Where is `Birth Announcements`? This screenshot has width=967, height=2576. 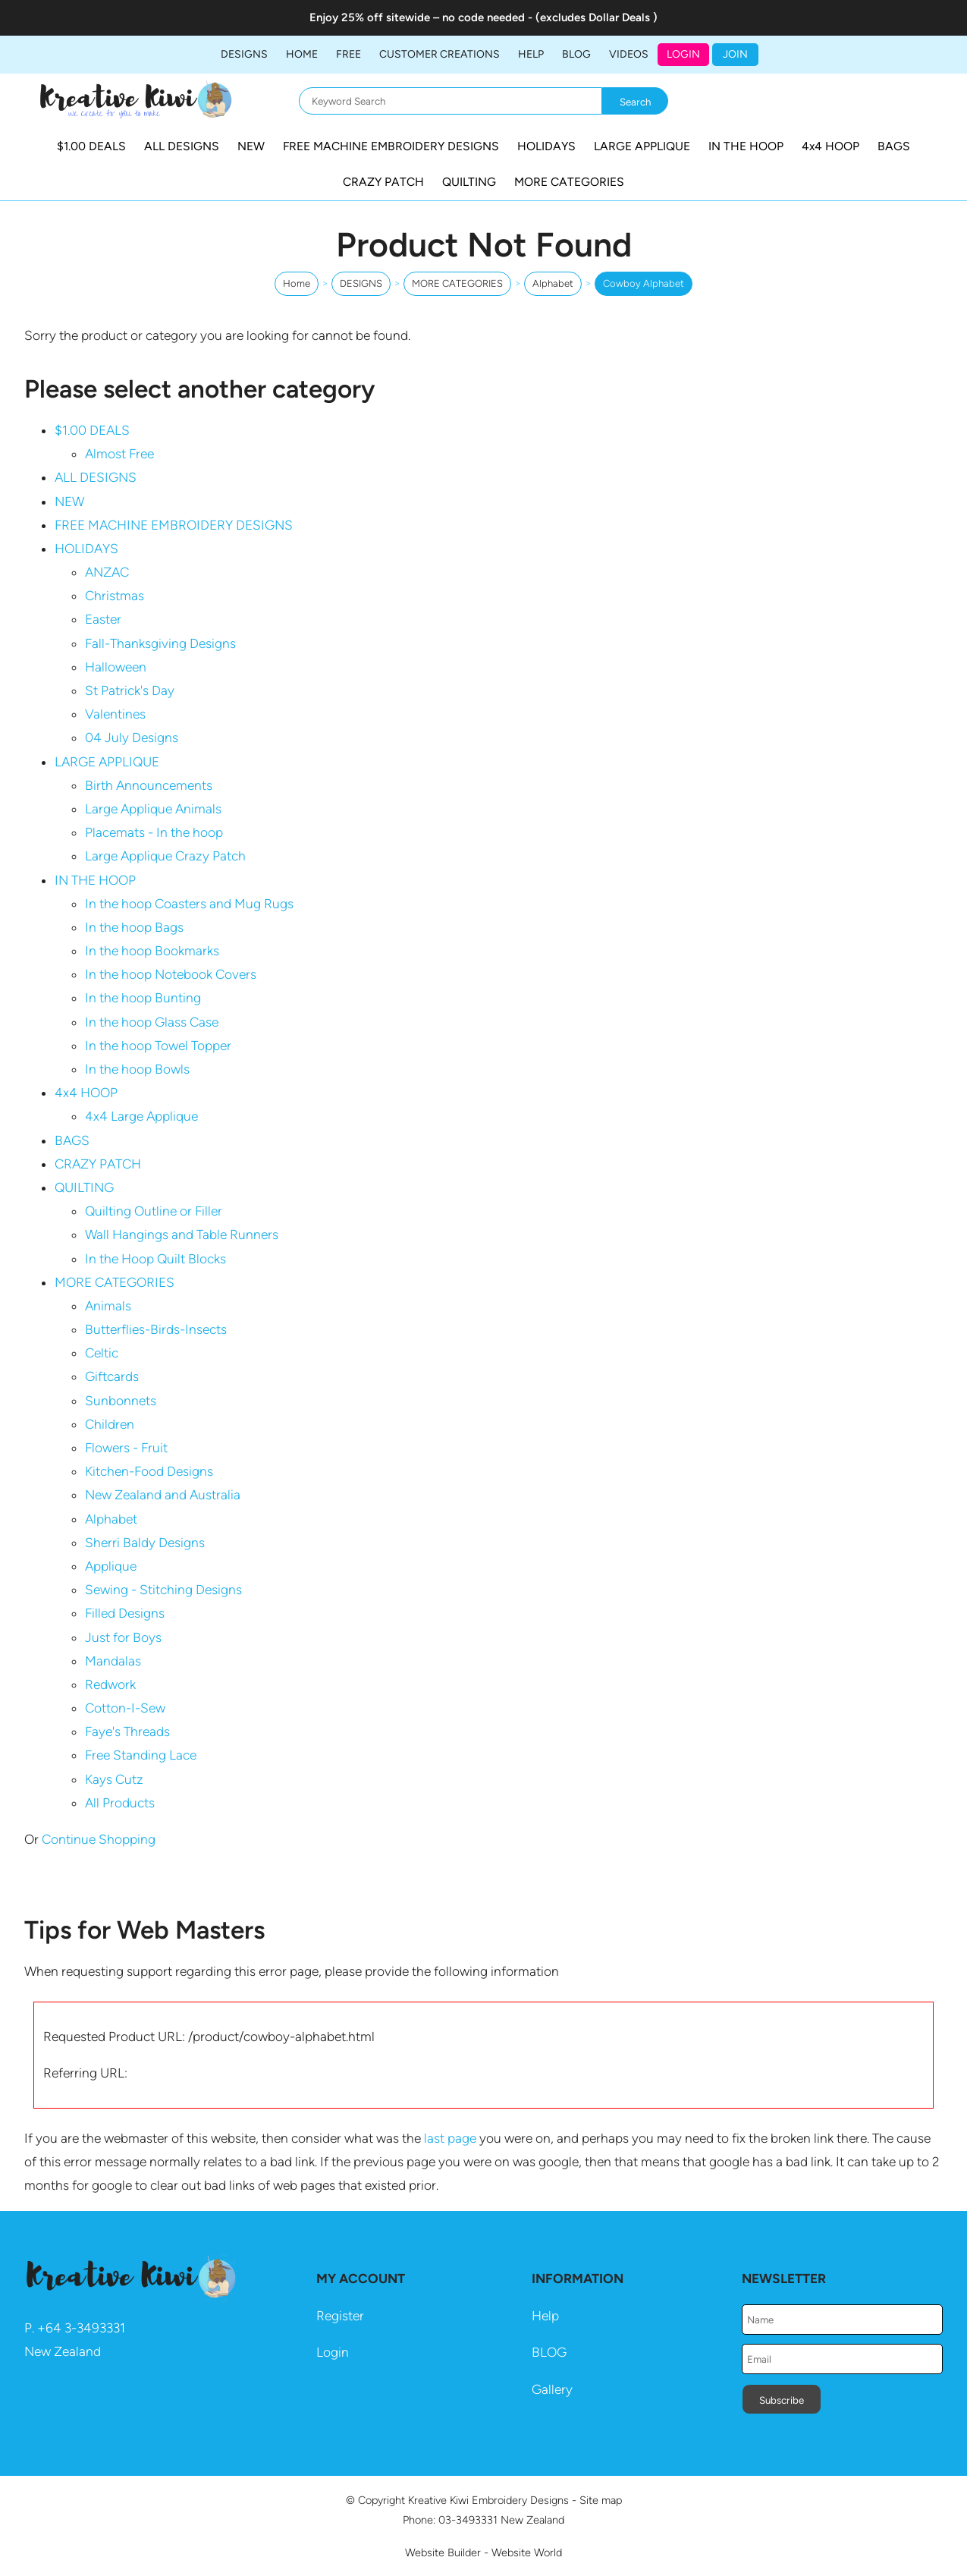
Birth Announcements is located at coordinates (148, 785).